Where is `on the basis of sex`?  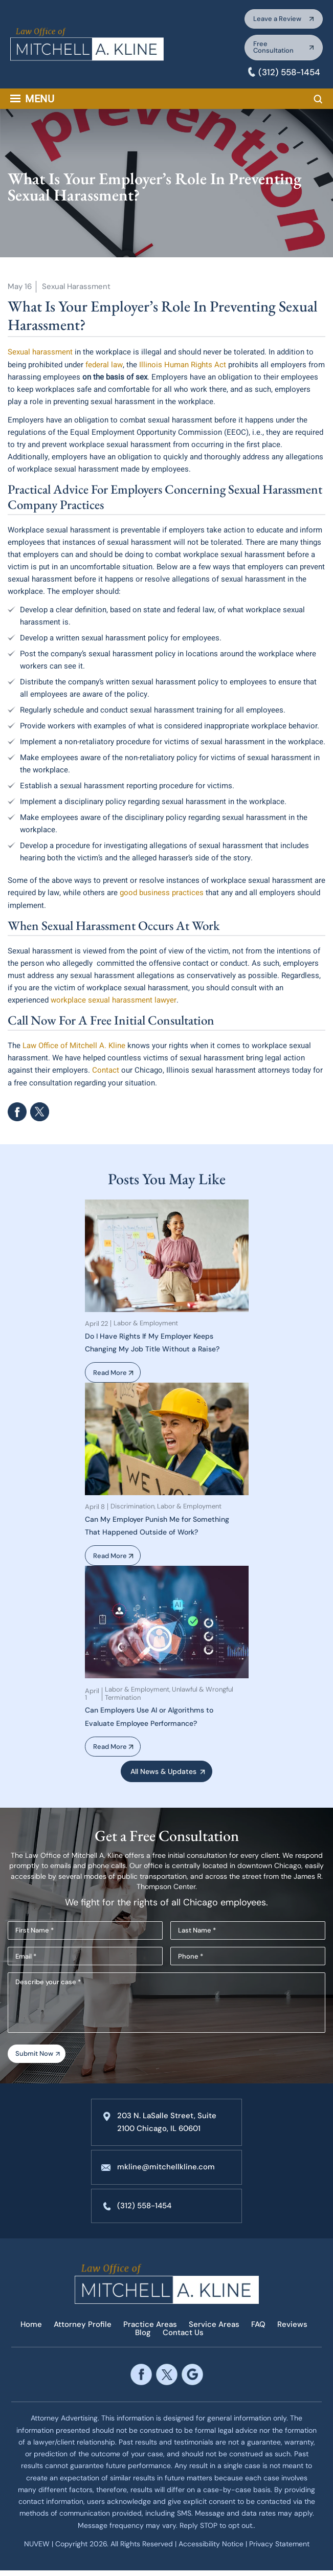
on the basis of sex is located at coordinates (114, 380).